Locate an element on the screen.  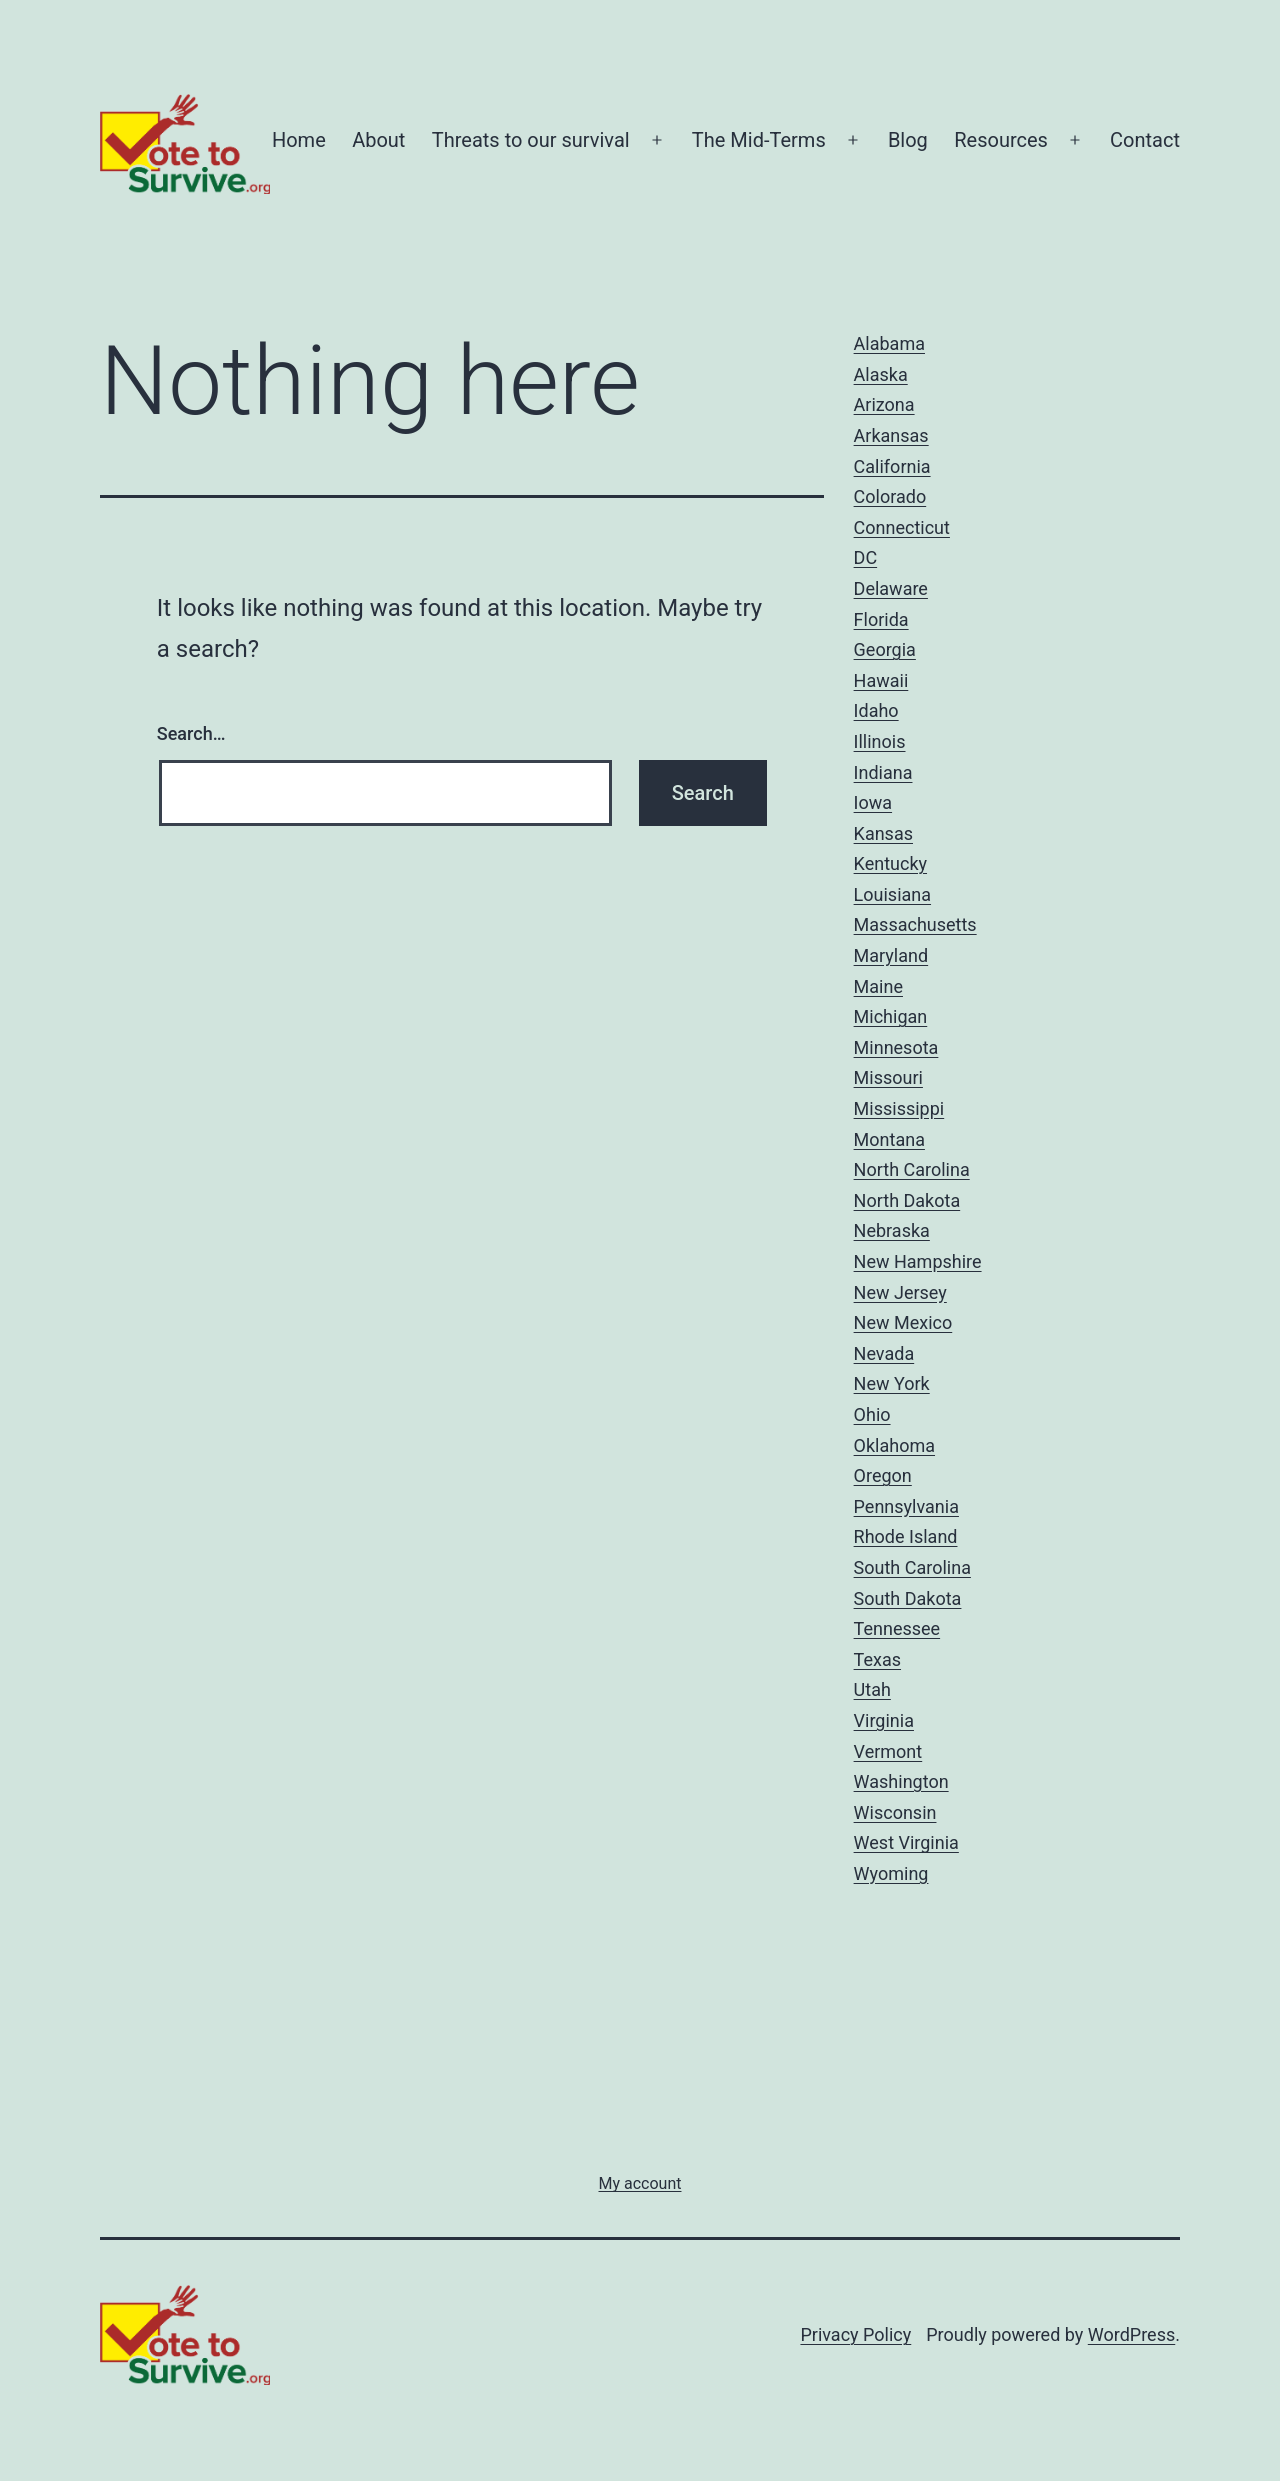
New Hampshire is located at coordinates (918, 1261).